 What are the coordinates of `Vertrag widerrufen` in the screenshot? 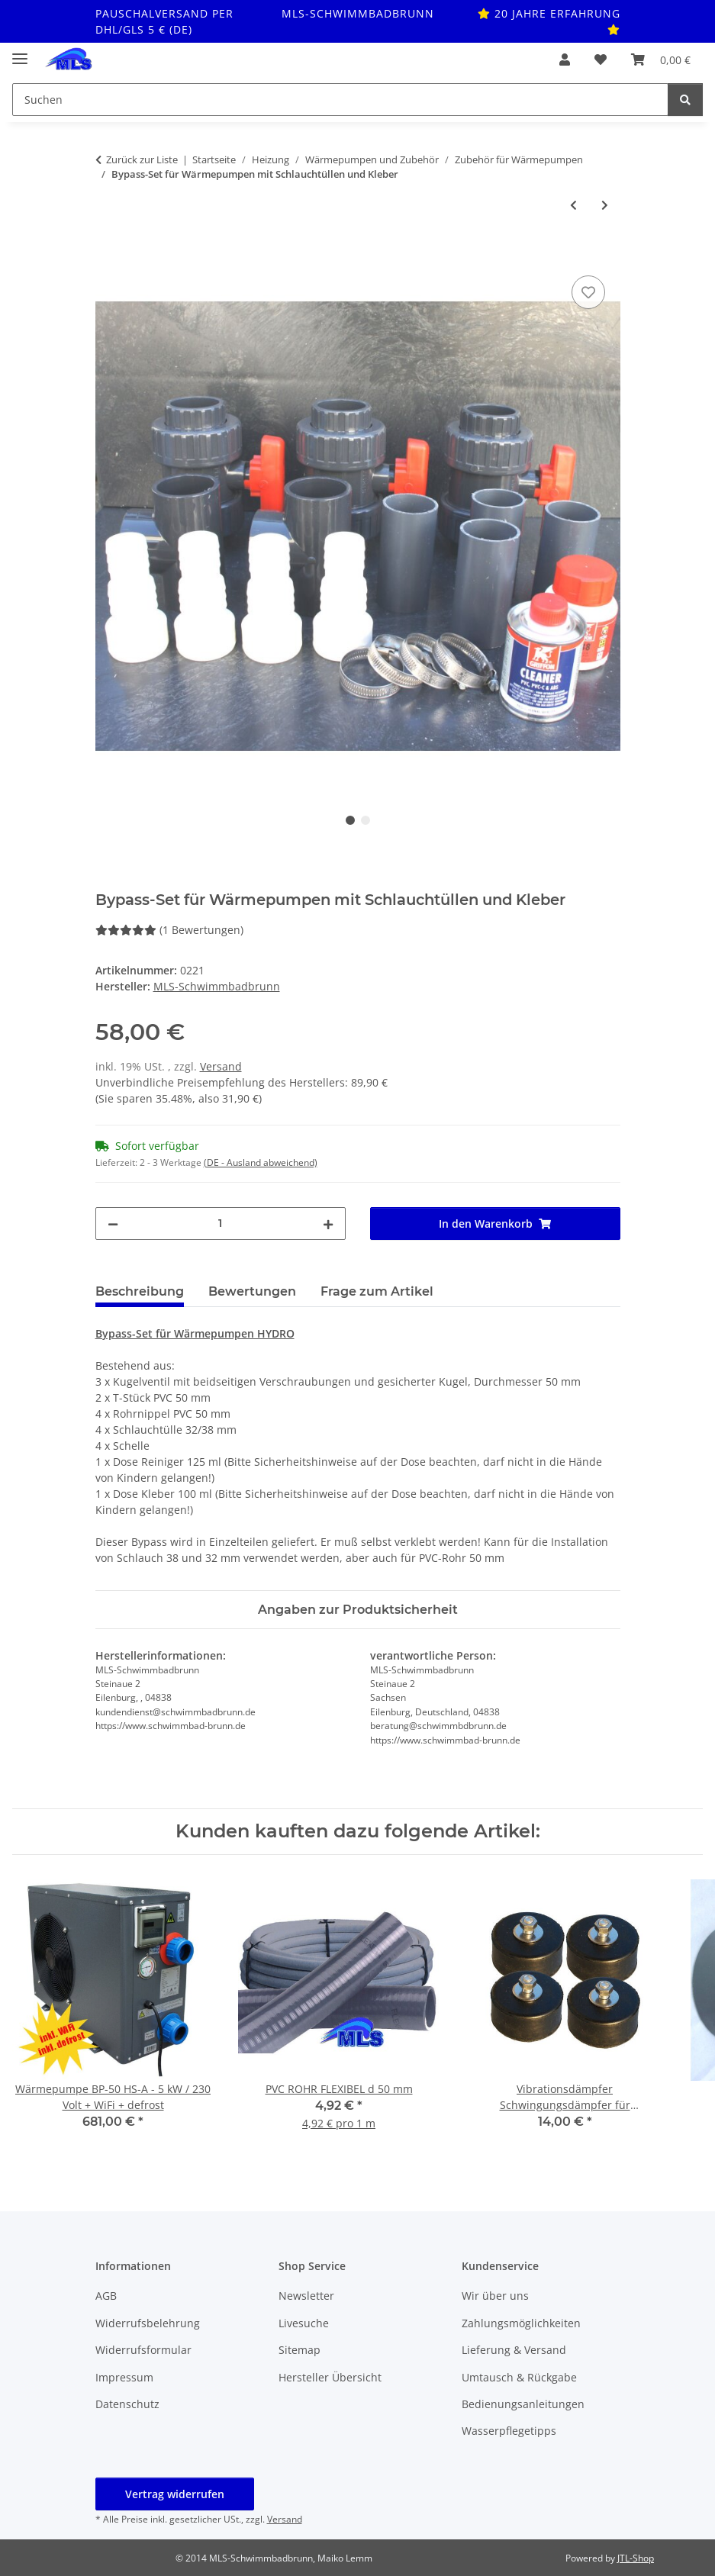 It's located at (174, 2494).